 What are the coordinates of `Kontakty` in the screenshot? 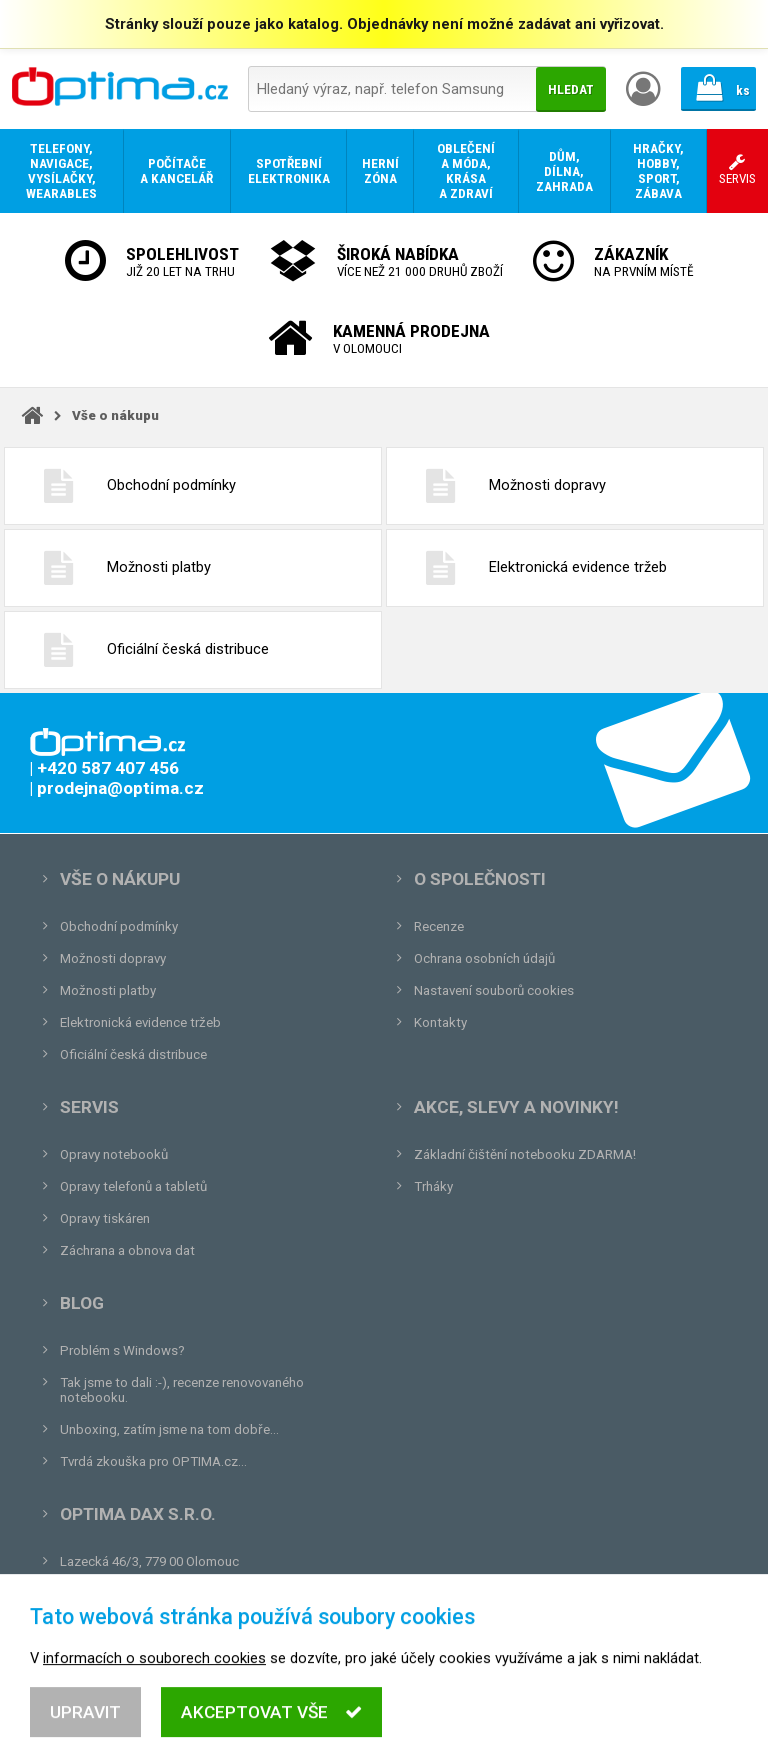 It's located at (440, 1022).